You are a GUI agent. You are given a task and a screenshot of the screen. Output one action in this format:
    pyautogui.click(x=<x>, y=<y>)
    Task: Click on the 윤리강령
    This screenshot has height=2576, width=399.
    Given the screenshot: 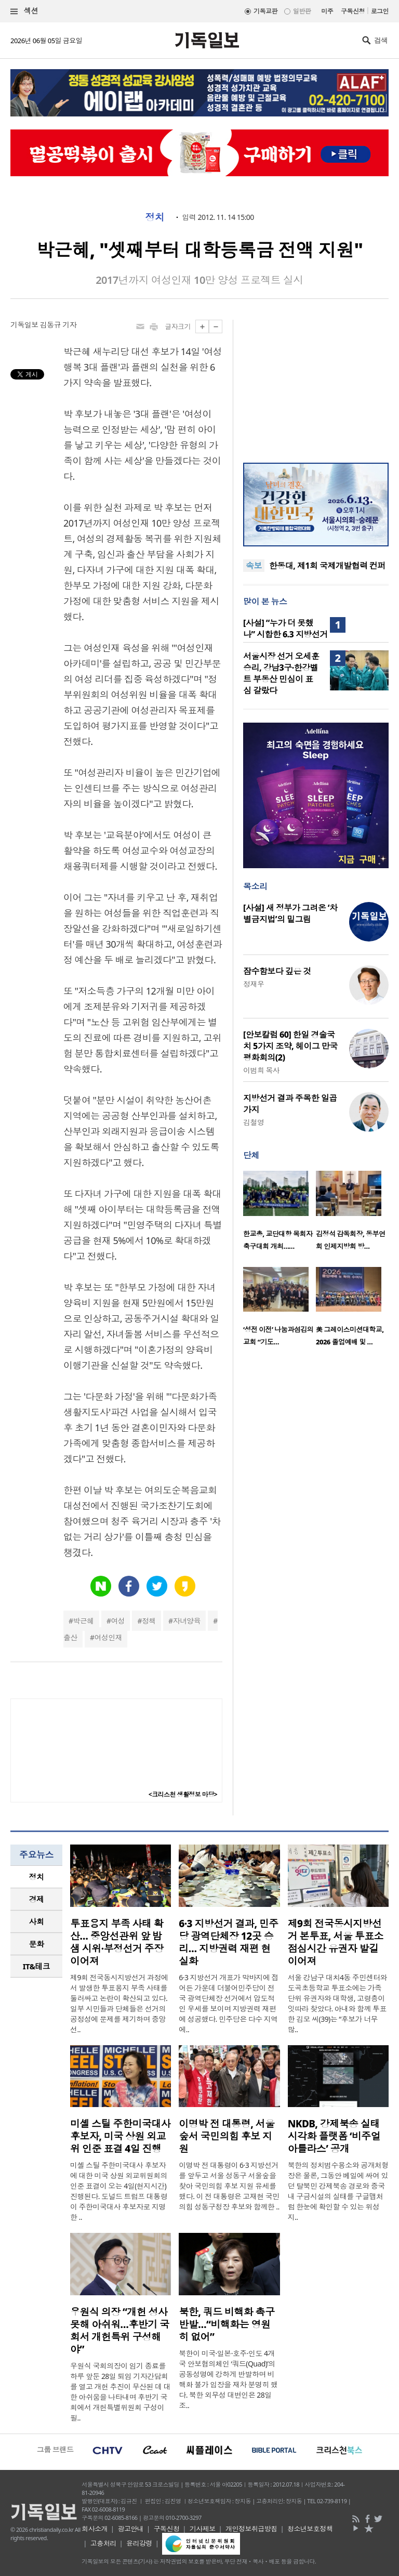 What is the action you would take?
    pyautogui.click(x=139, y=2543)
    